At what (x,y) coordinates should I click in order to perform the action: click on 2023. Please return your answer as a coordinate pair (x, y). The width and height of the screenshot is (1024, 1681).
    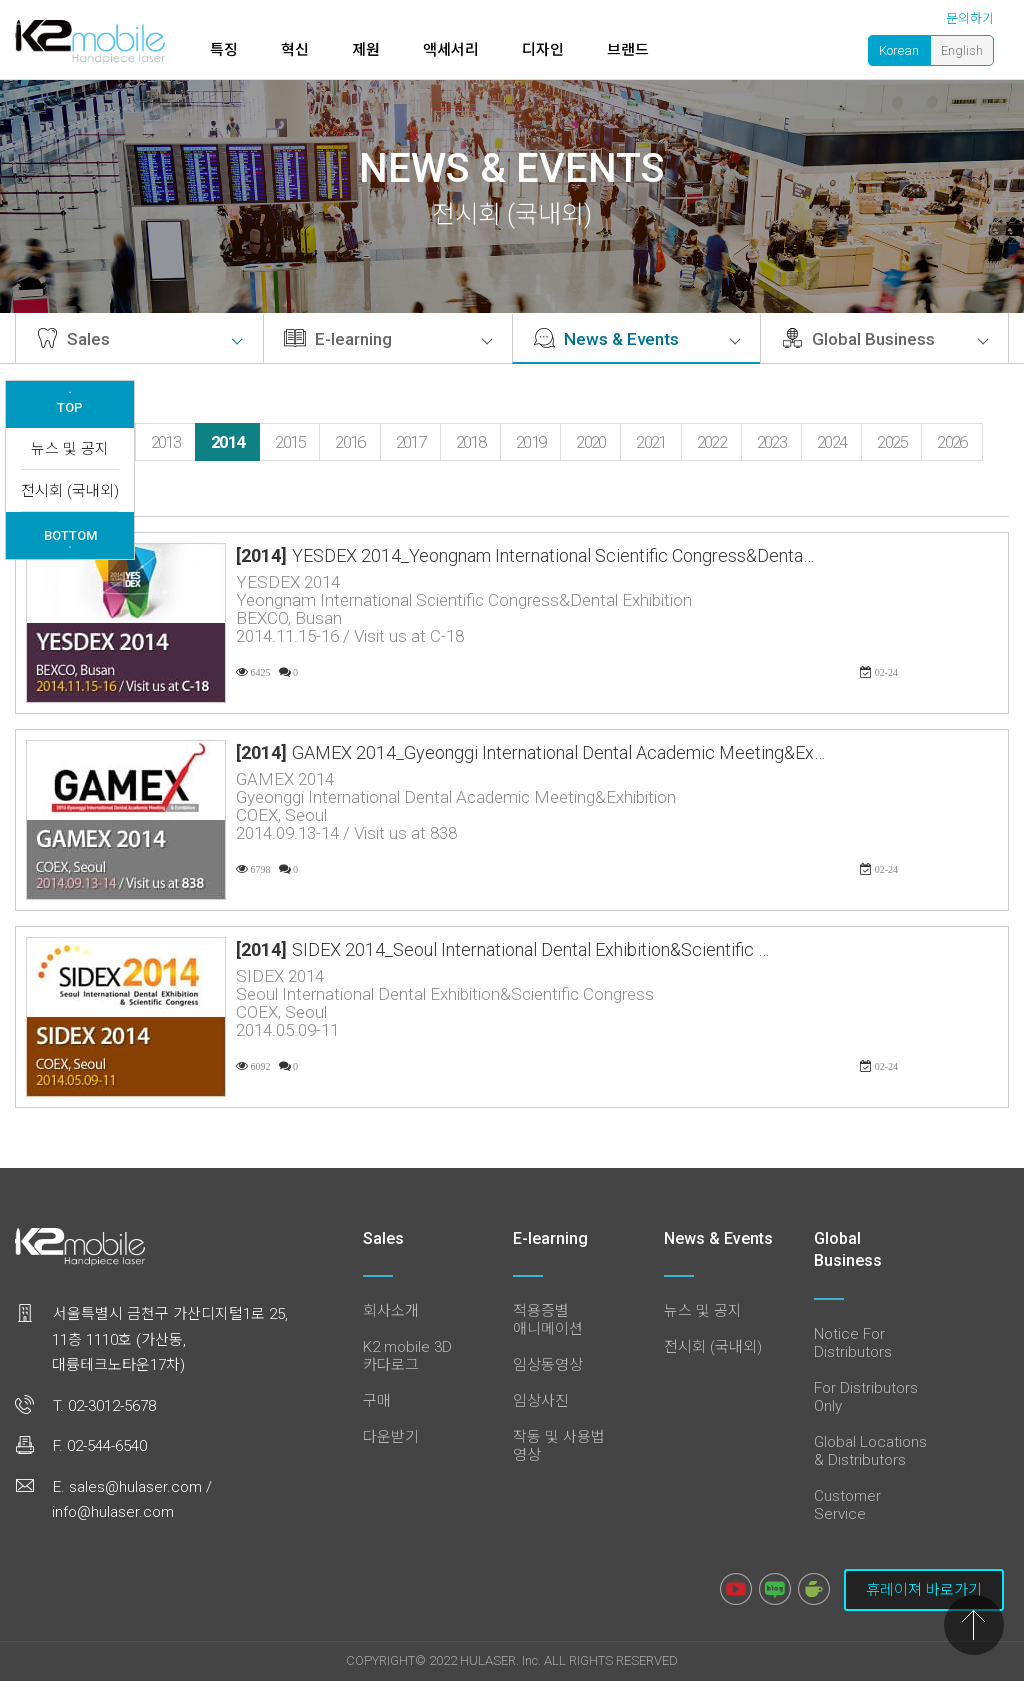
    Looking at the image, I should click on (771, 442).